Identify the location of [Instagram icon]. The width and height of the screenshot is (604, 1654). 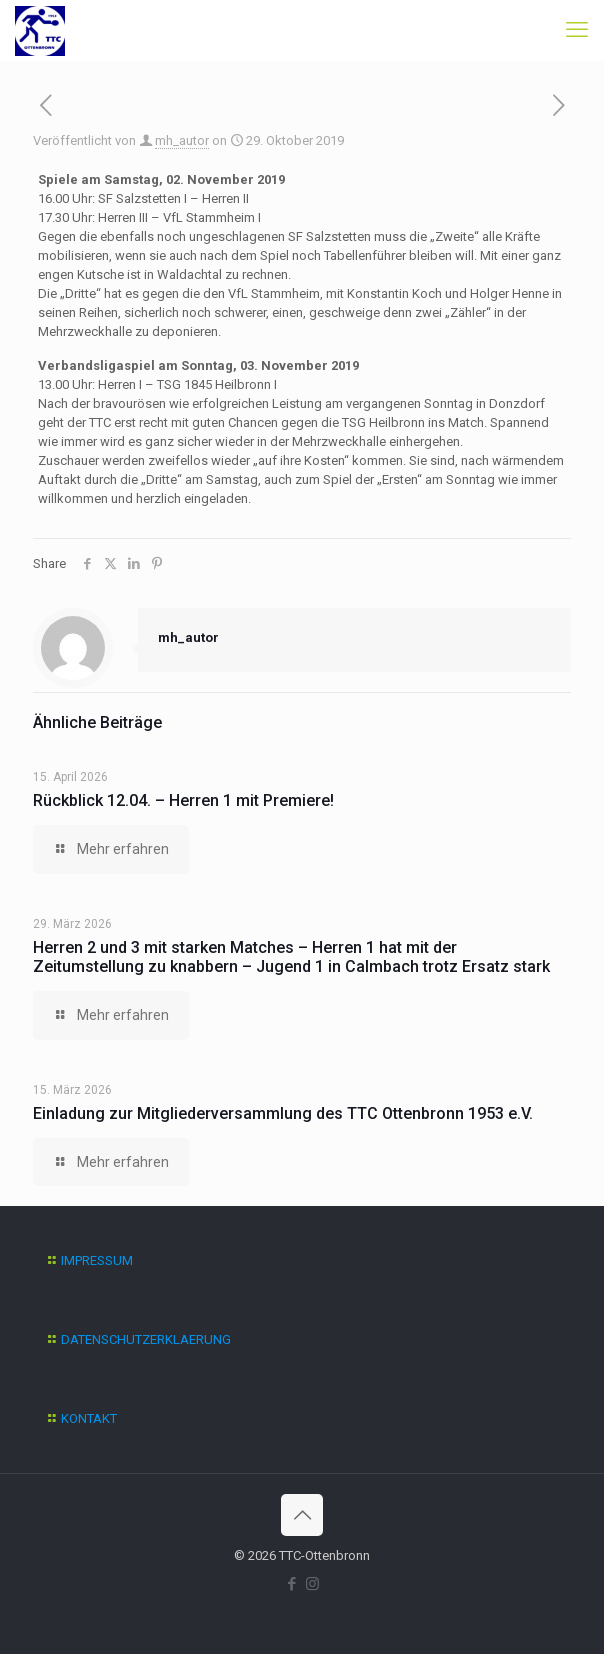
(312, 1584).